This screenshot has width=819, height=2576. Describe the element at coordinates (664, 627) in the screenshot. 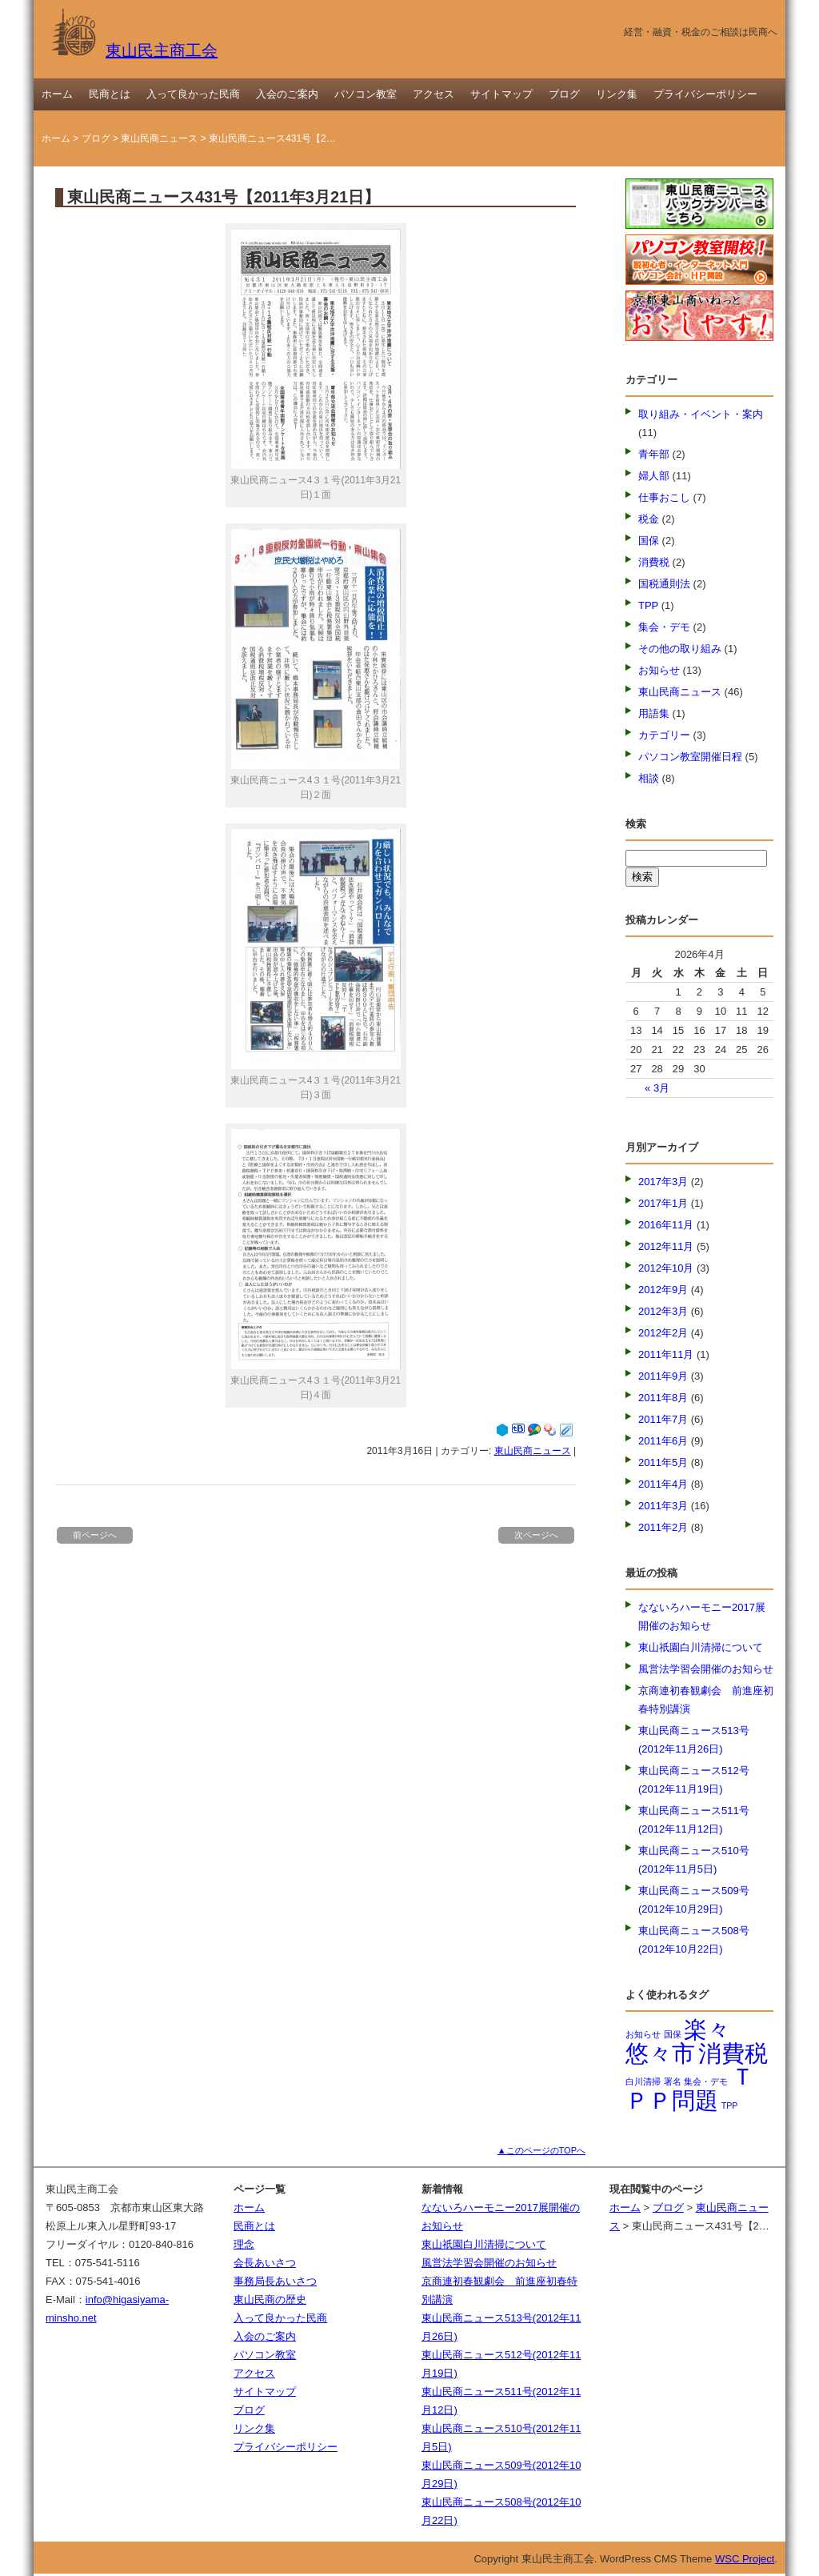

I see `集会・デモ` at that location.